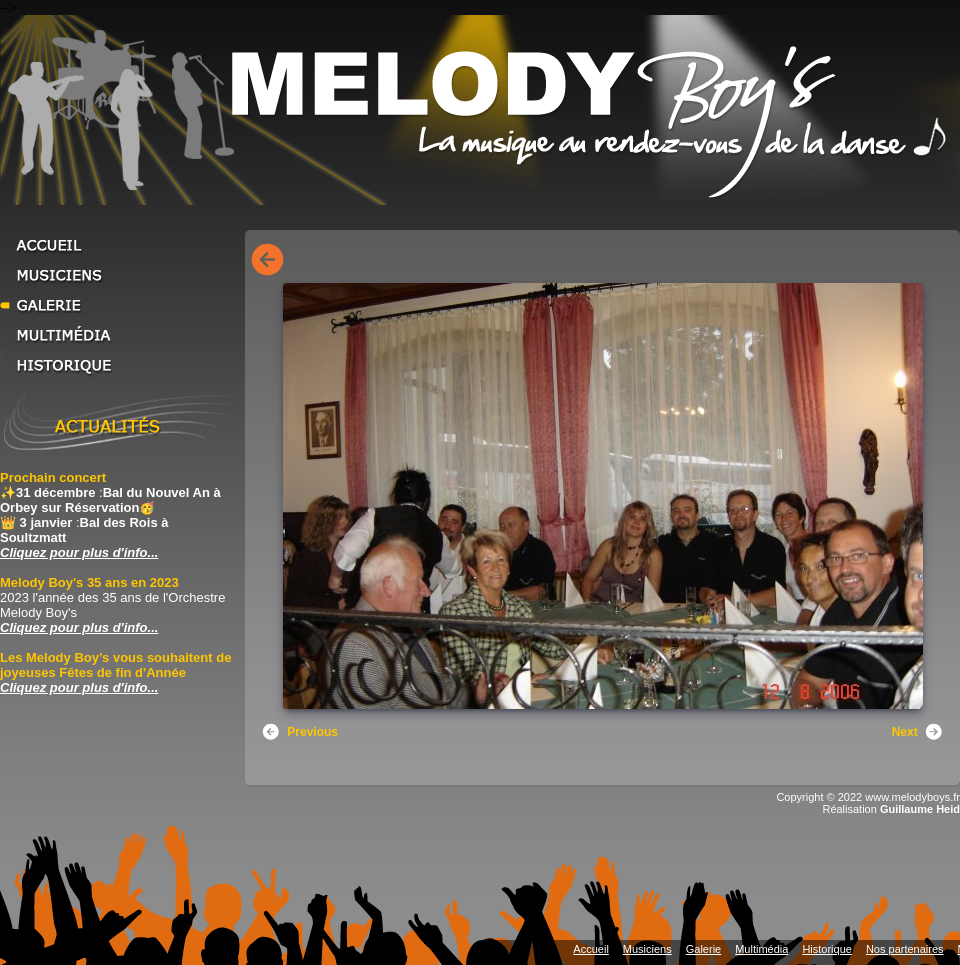 The image size is (960, 965). What do you see at coordinates (905, 949) in the screenshot?
I see `Nos partenaires` at bounding box center [905, 949].